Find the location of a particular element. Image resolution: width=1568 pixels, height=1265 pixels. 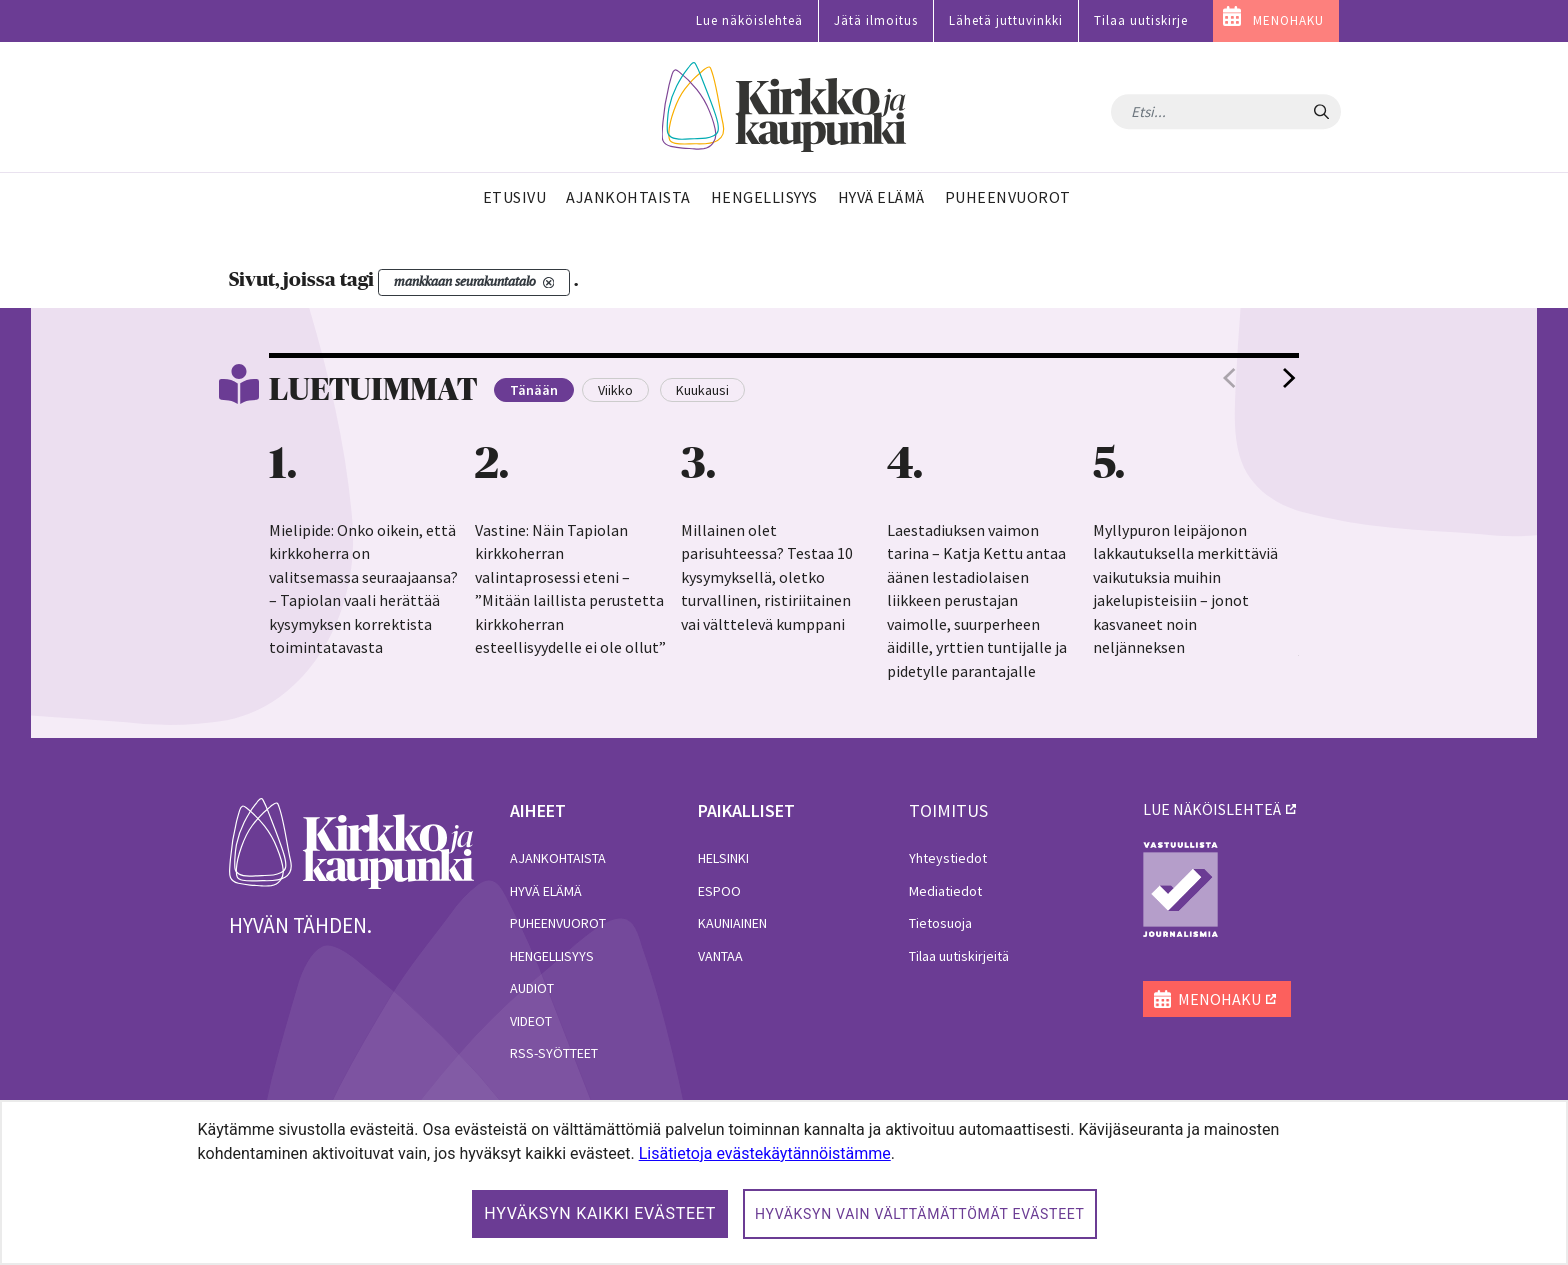

Ajankohtaista is located at coordinates (558, 858).